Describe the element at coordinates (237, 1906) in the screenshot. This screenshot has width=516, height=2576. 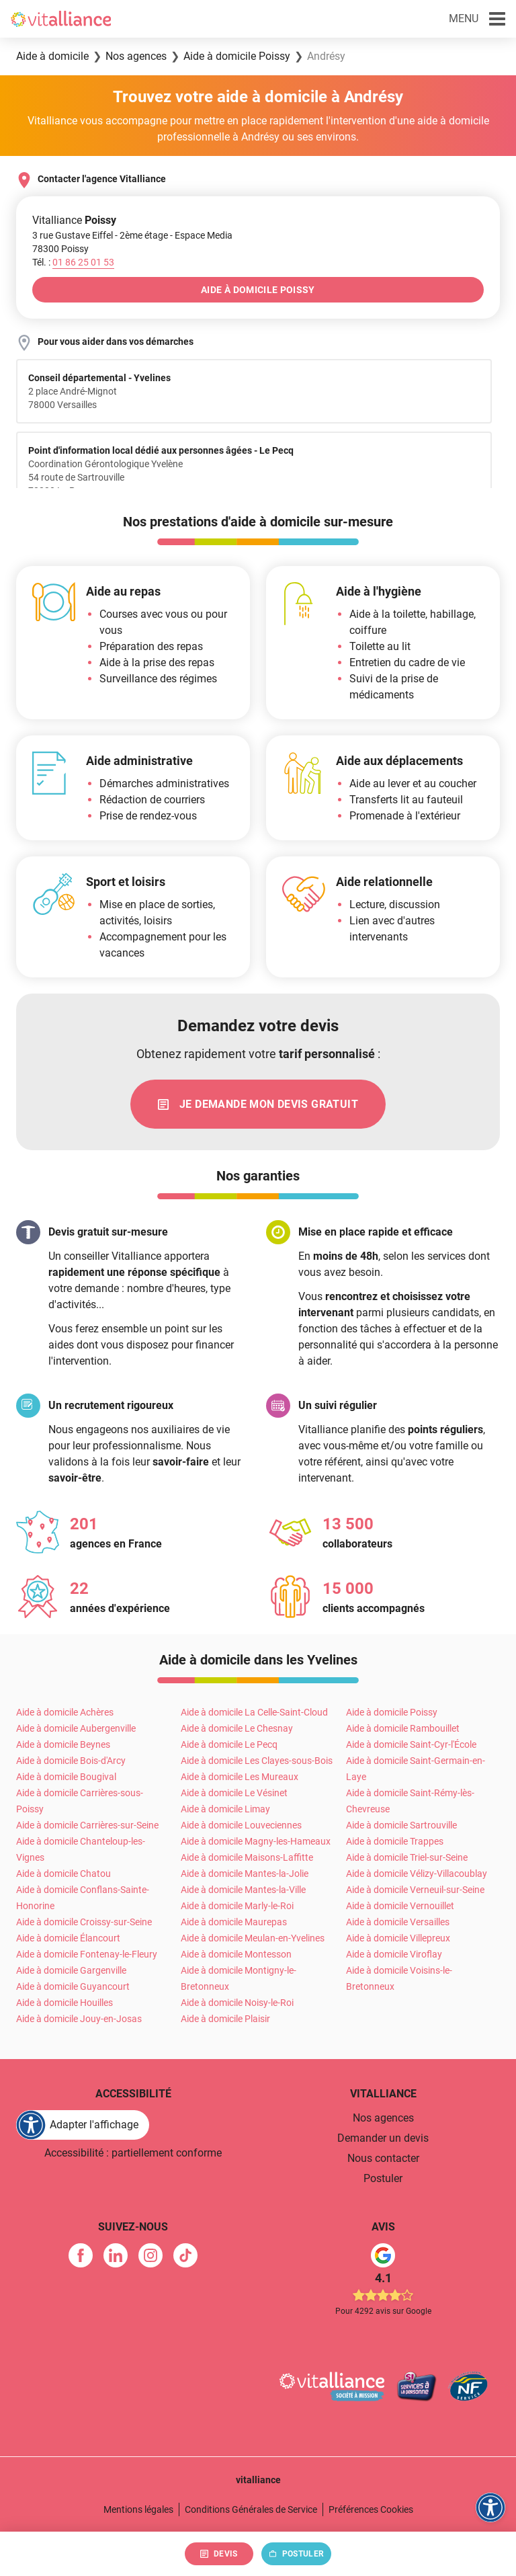
I see `Aide à domicile Marly-le-Roi` at that location.